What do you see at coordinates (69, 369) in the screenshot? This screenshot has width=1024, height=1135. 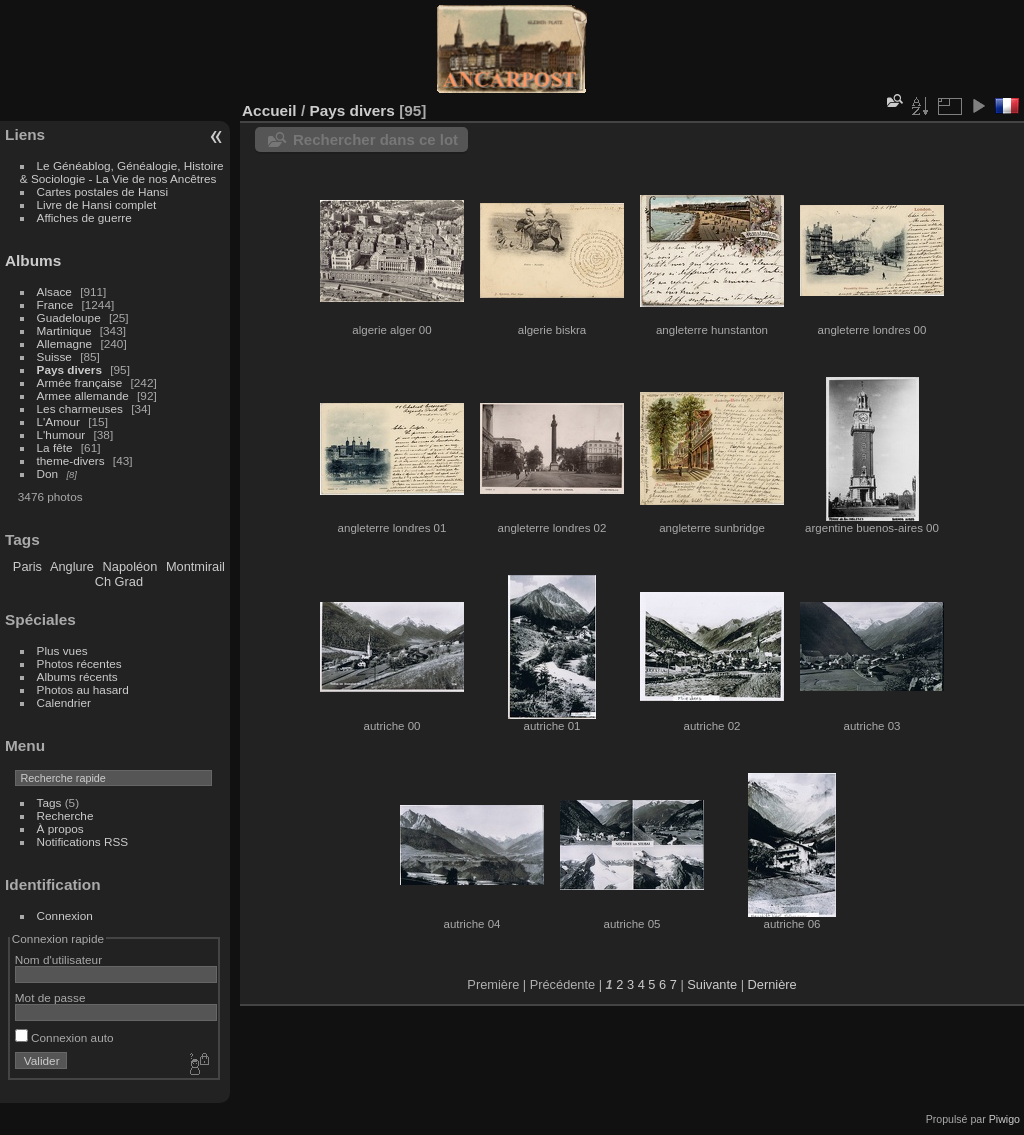 I see `Pays divers` at bounding box center [69, 369].